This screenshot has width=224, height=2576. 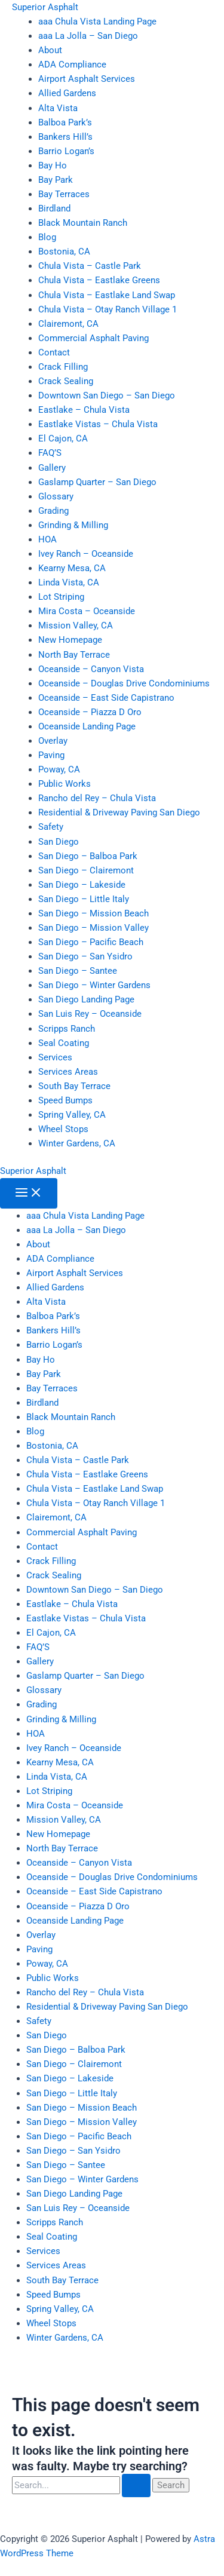 I want to click on Overlay, so click(x=52, y=740).